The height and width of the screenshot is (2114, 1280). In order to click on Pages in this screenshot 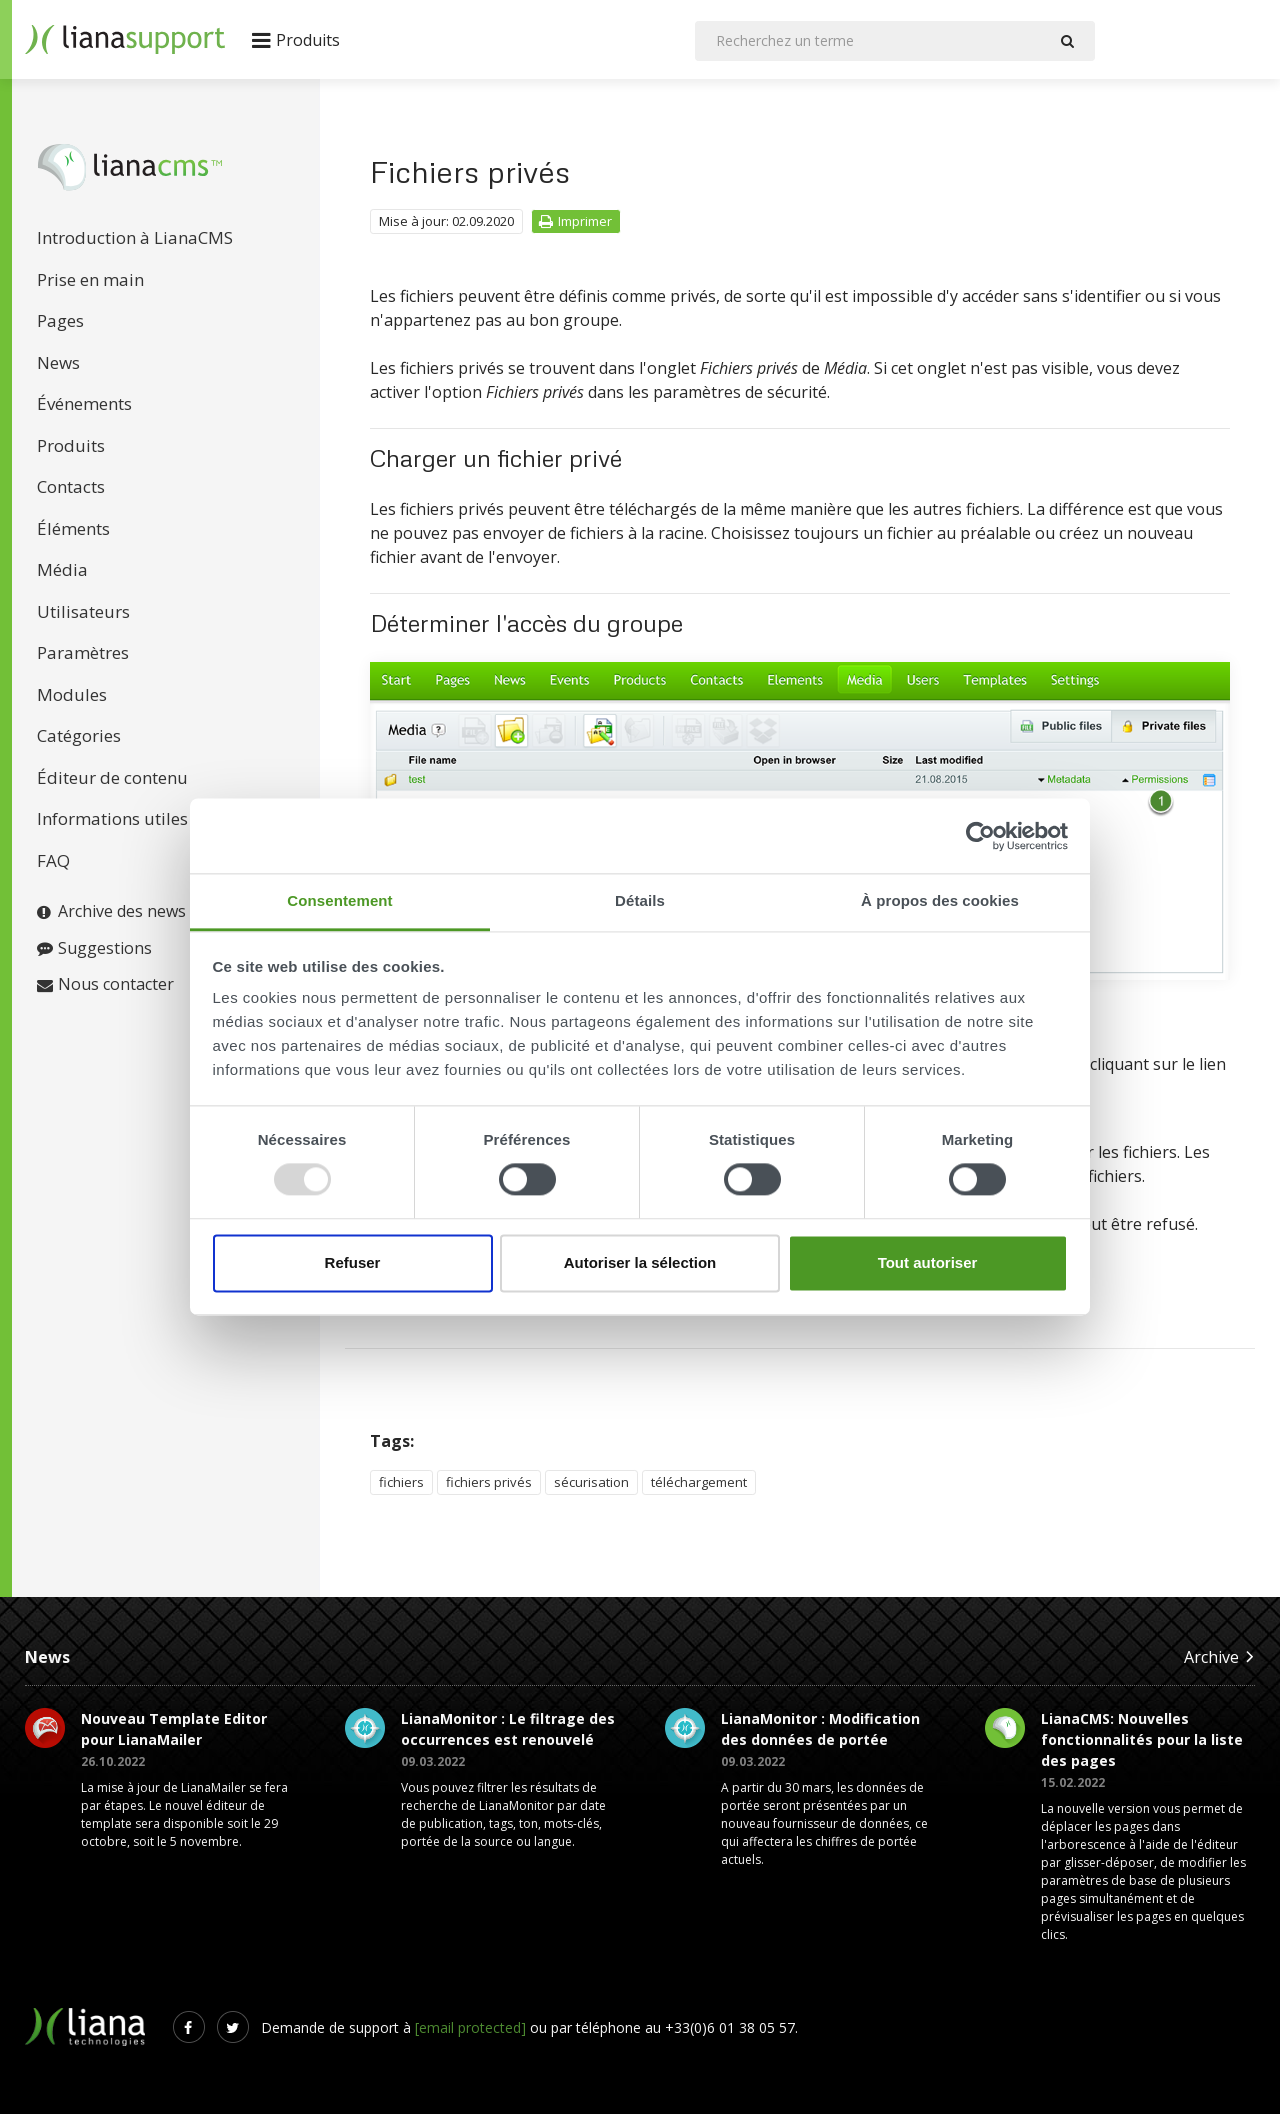, I will do `click(60, 320)`.